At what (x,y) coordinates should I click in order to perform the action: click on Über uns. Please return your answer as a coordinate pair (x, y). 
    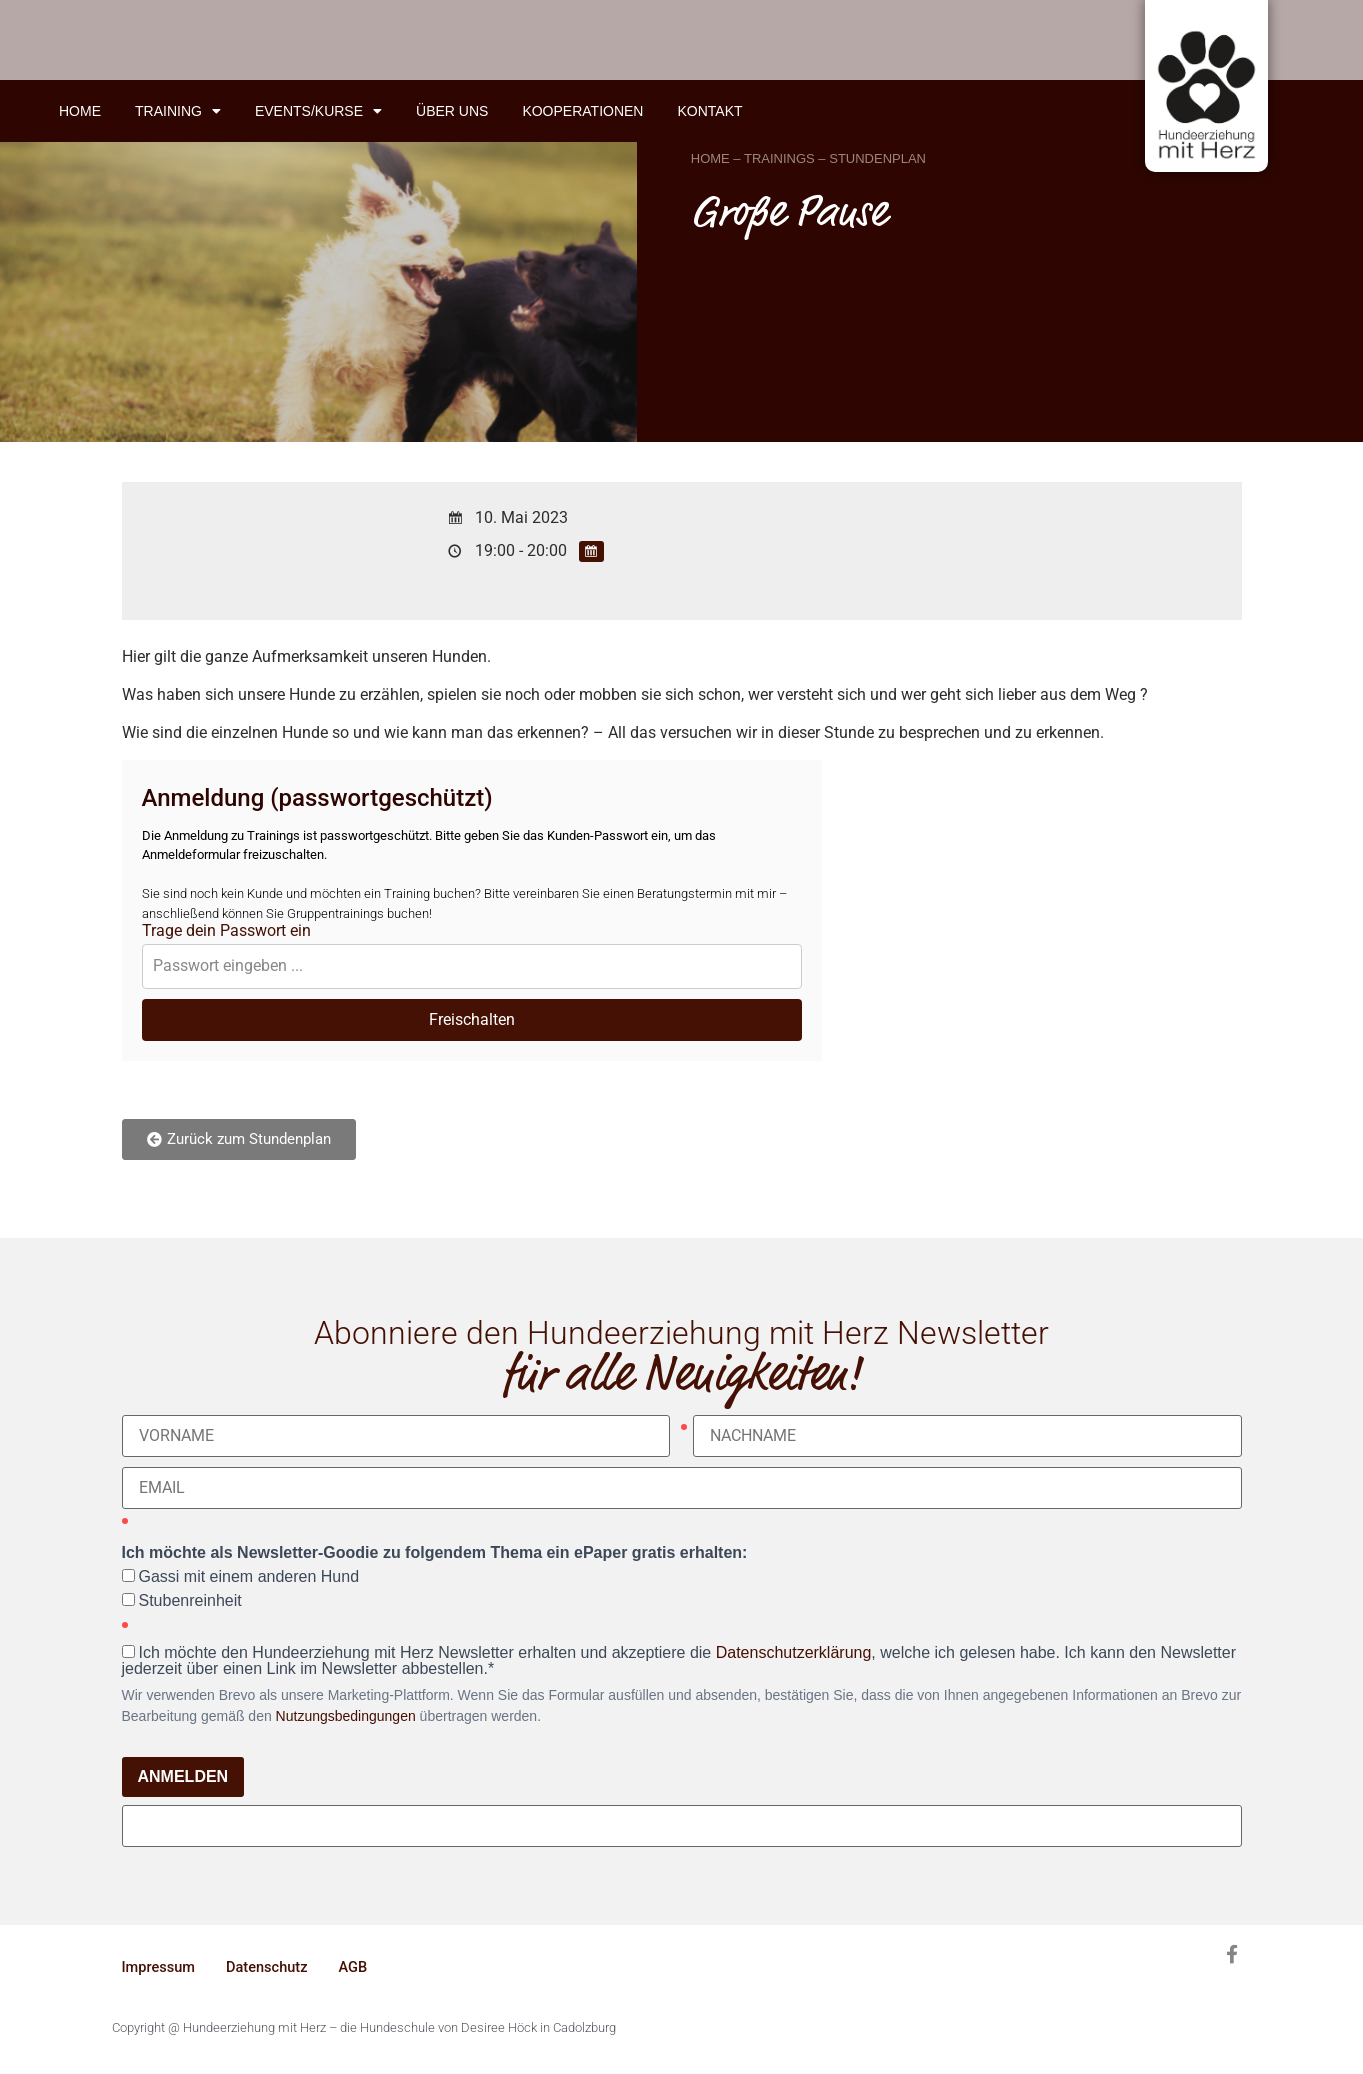
    Looking at the image, I should click on (452, 111).